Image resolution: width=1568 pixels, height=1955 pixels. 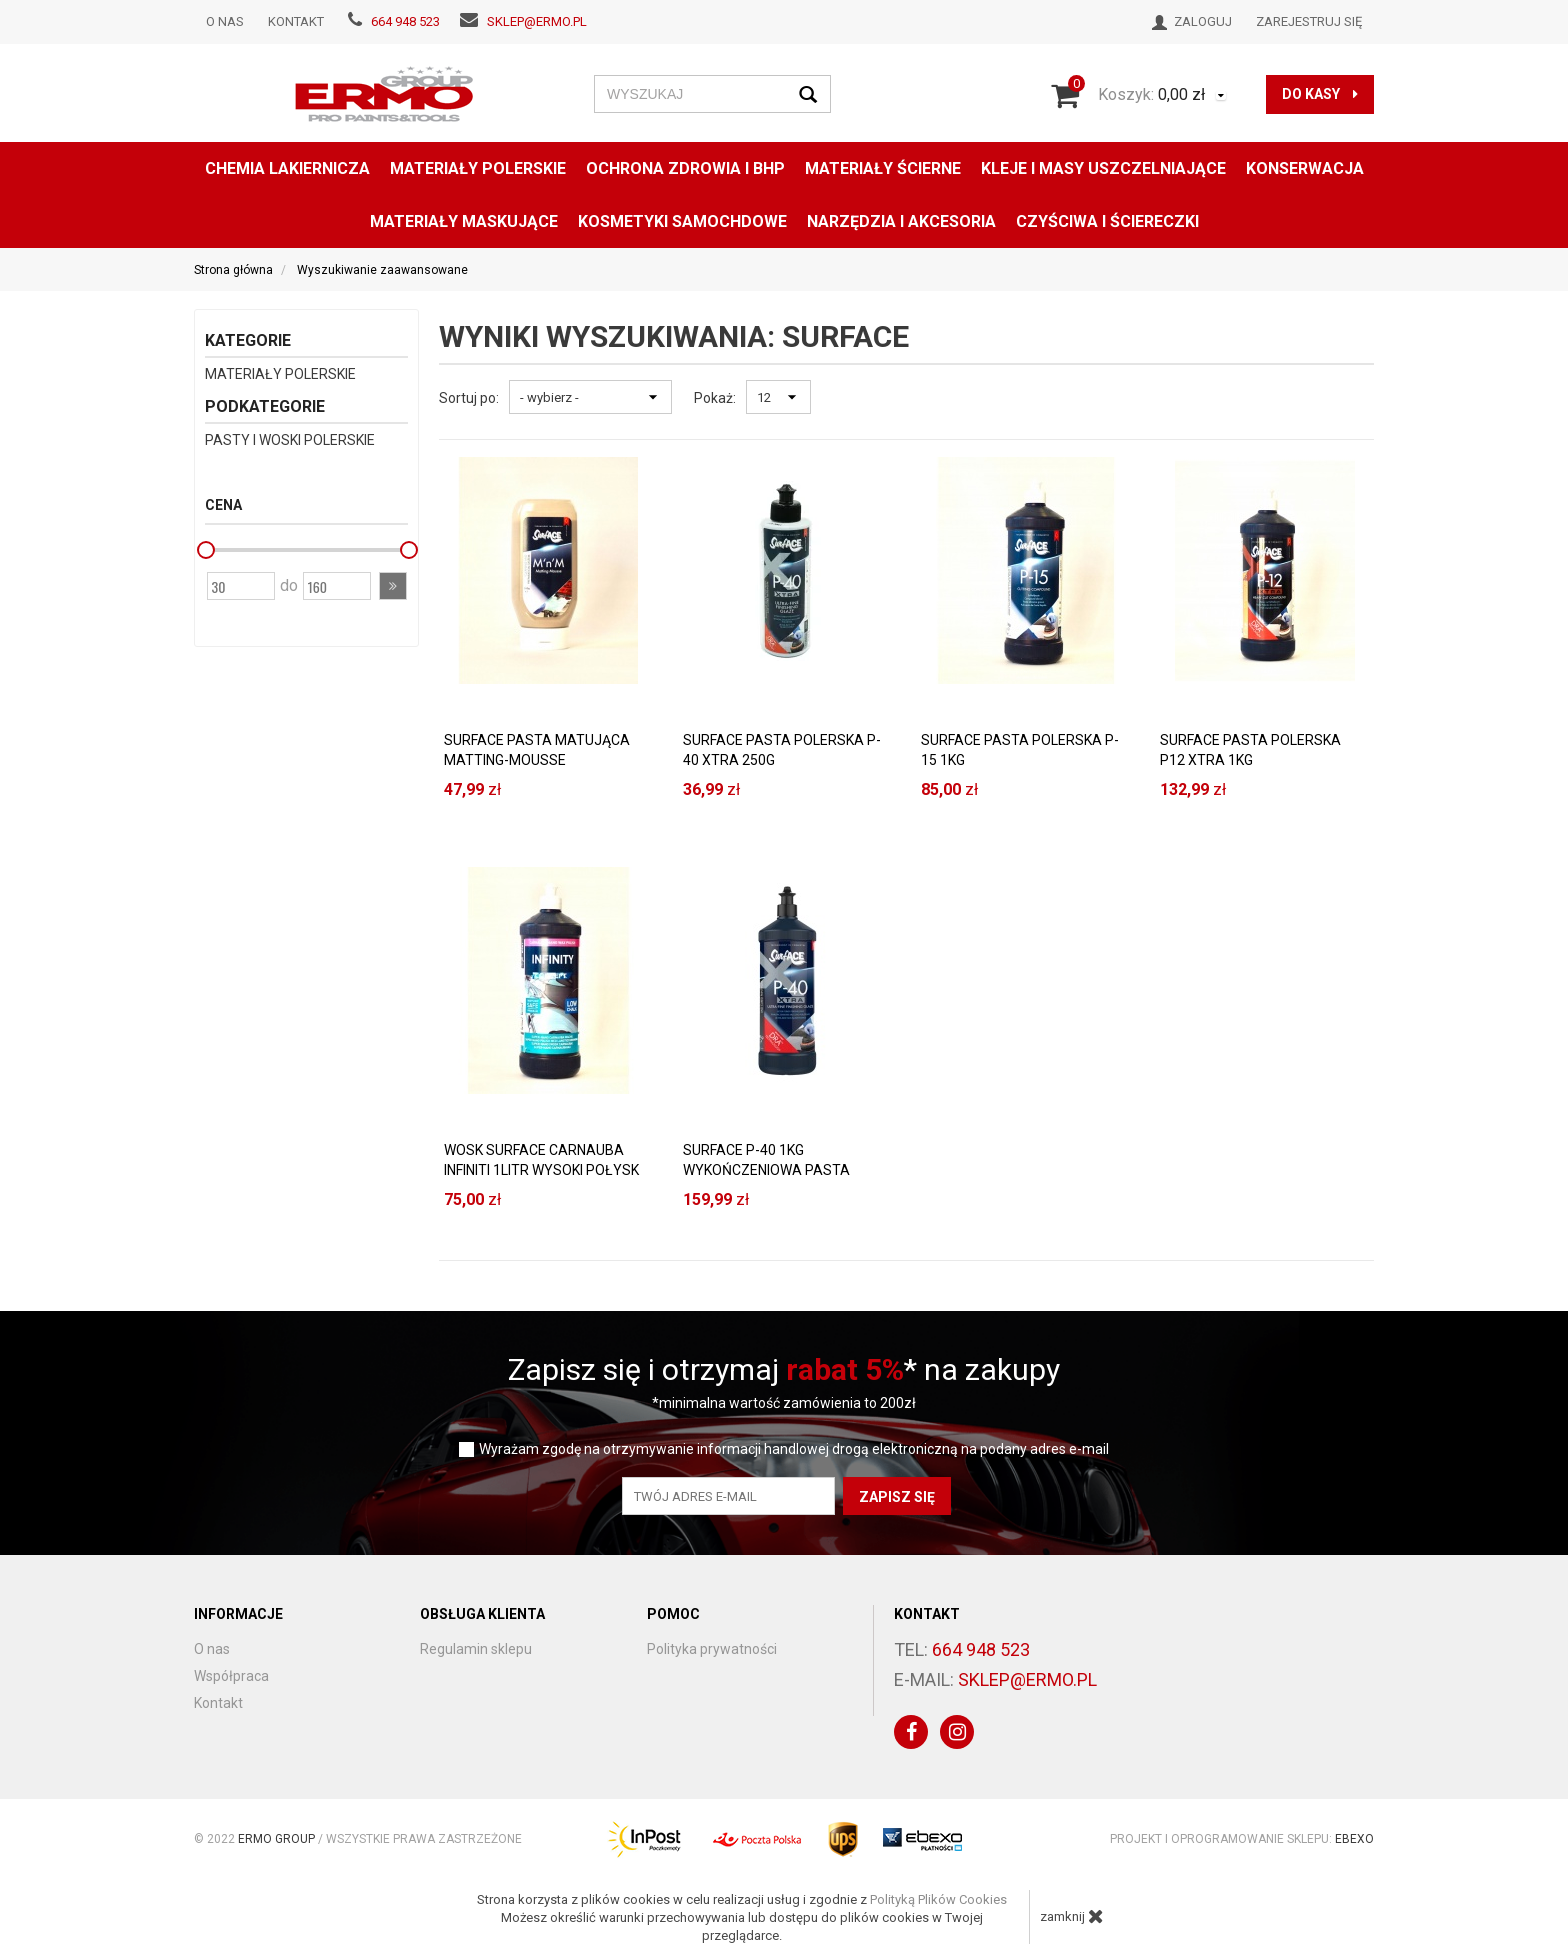 What do you see at coordinates (290, 440) in the screenshot?
I see `PASTY I WOSKI POLERSKIE` at bounding box center [290, 440].